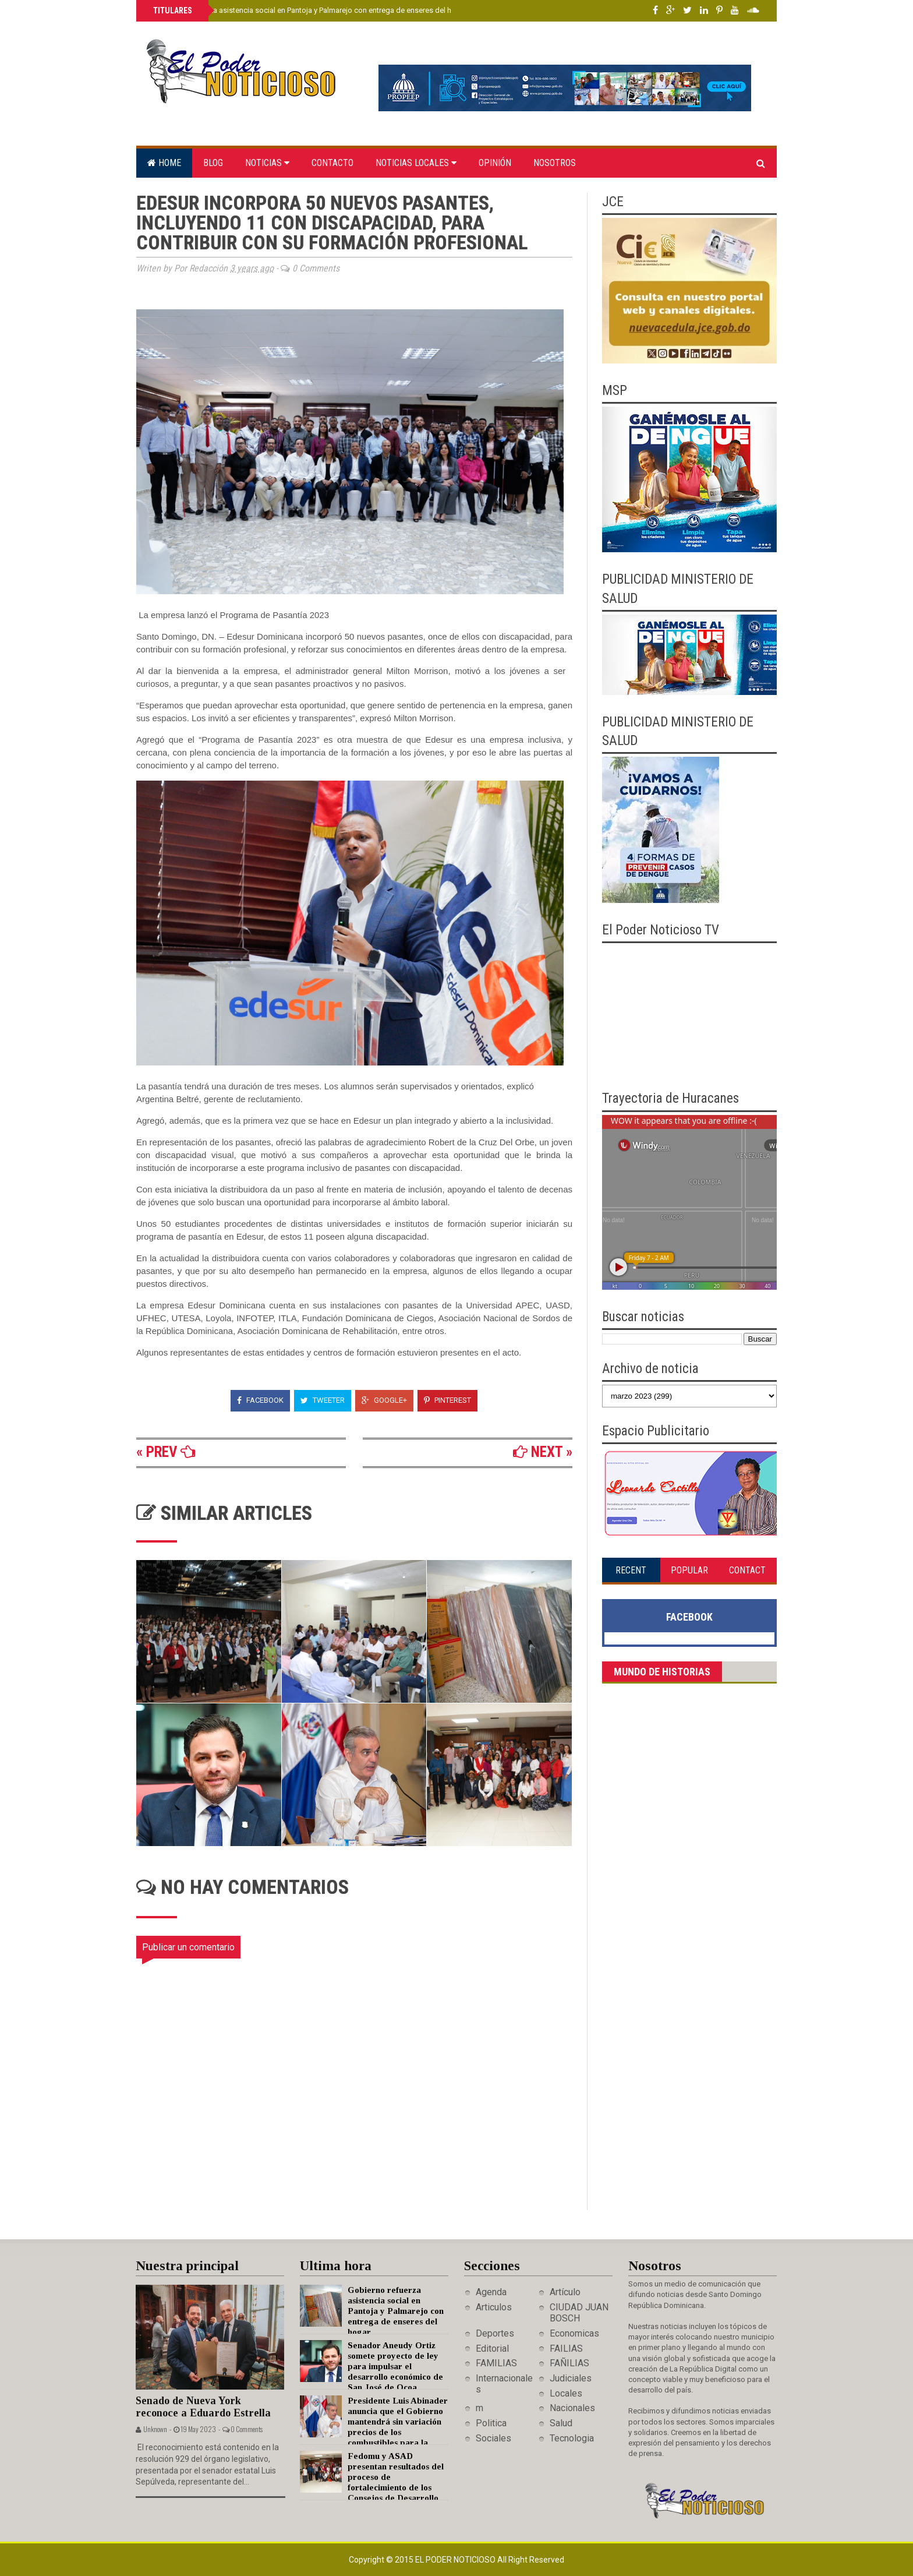  Describe the element at coordinates (492, 2348) in the screenshot. I see `Editorial` at that location.